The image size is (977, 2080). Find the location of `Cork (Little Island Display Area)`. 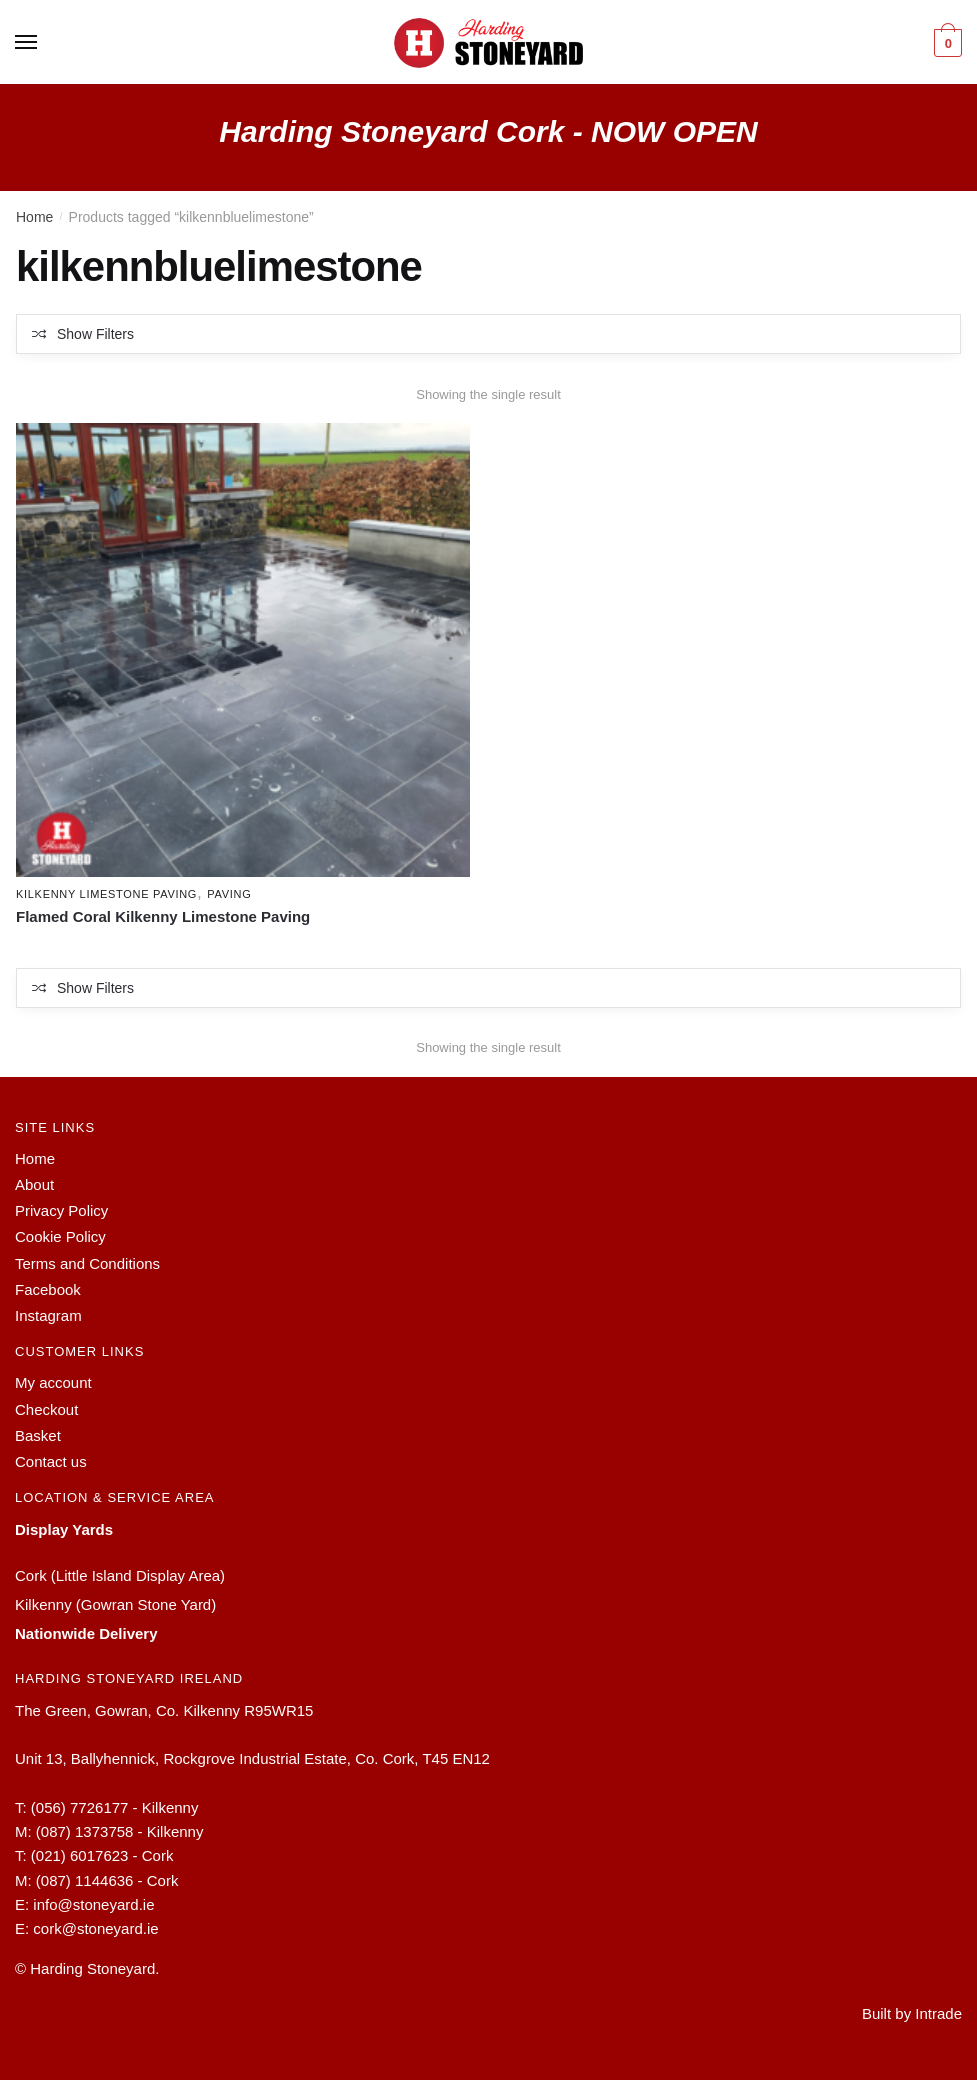

Cork (Little Island Display Area) is located at coordinates (120, 1575).